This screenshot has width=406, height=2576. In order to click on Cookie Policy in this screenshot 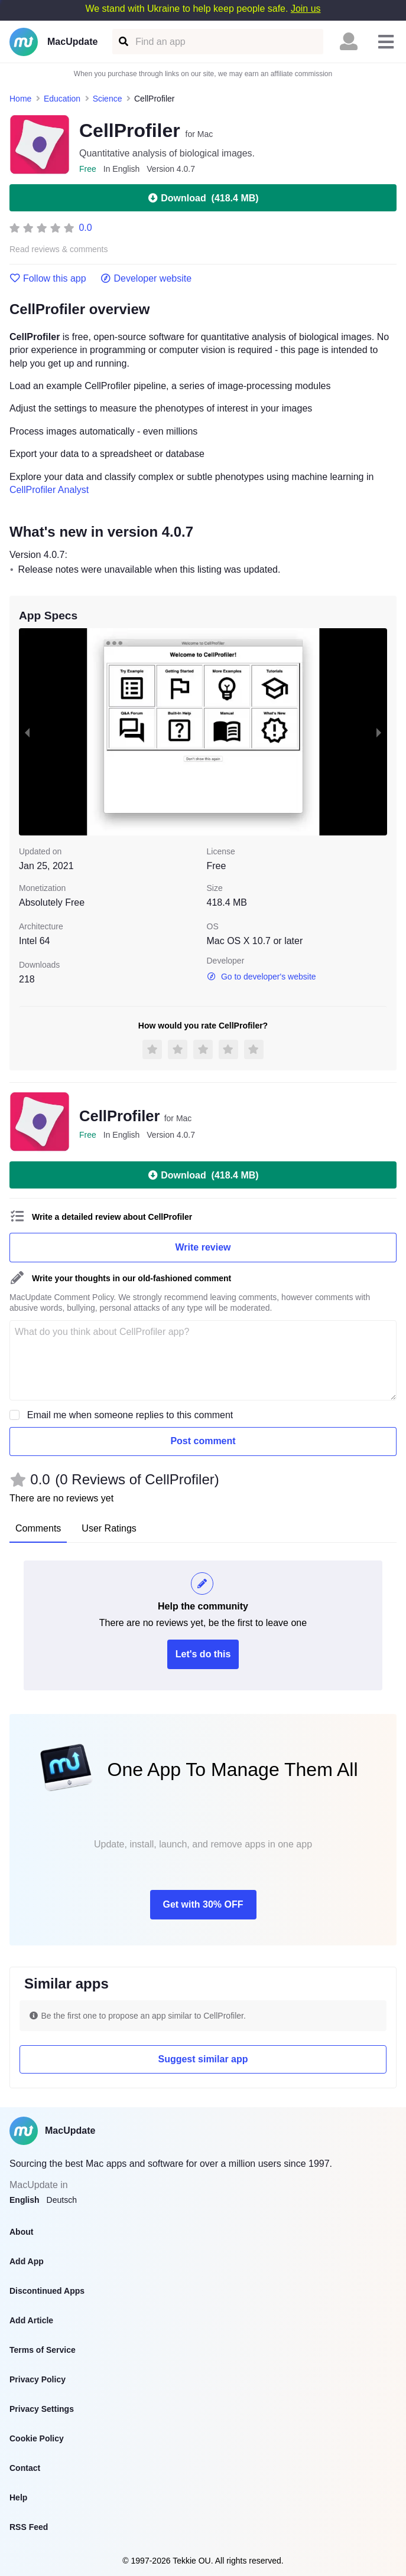, I will do `click(36, 2438)`.